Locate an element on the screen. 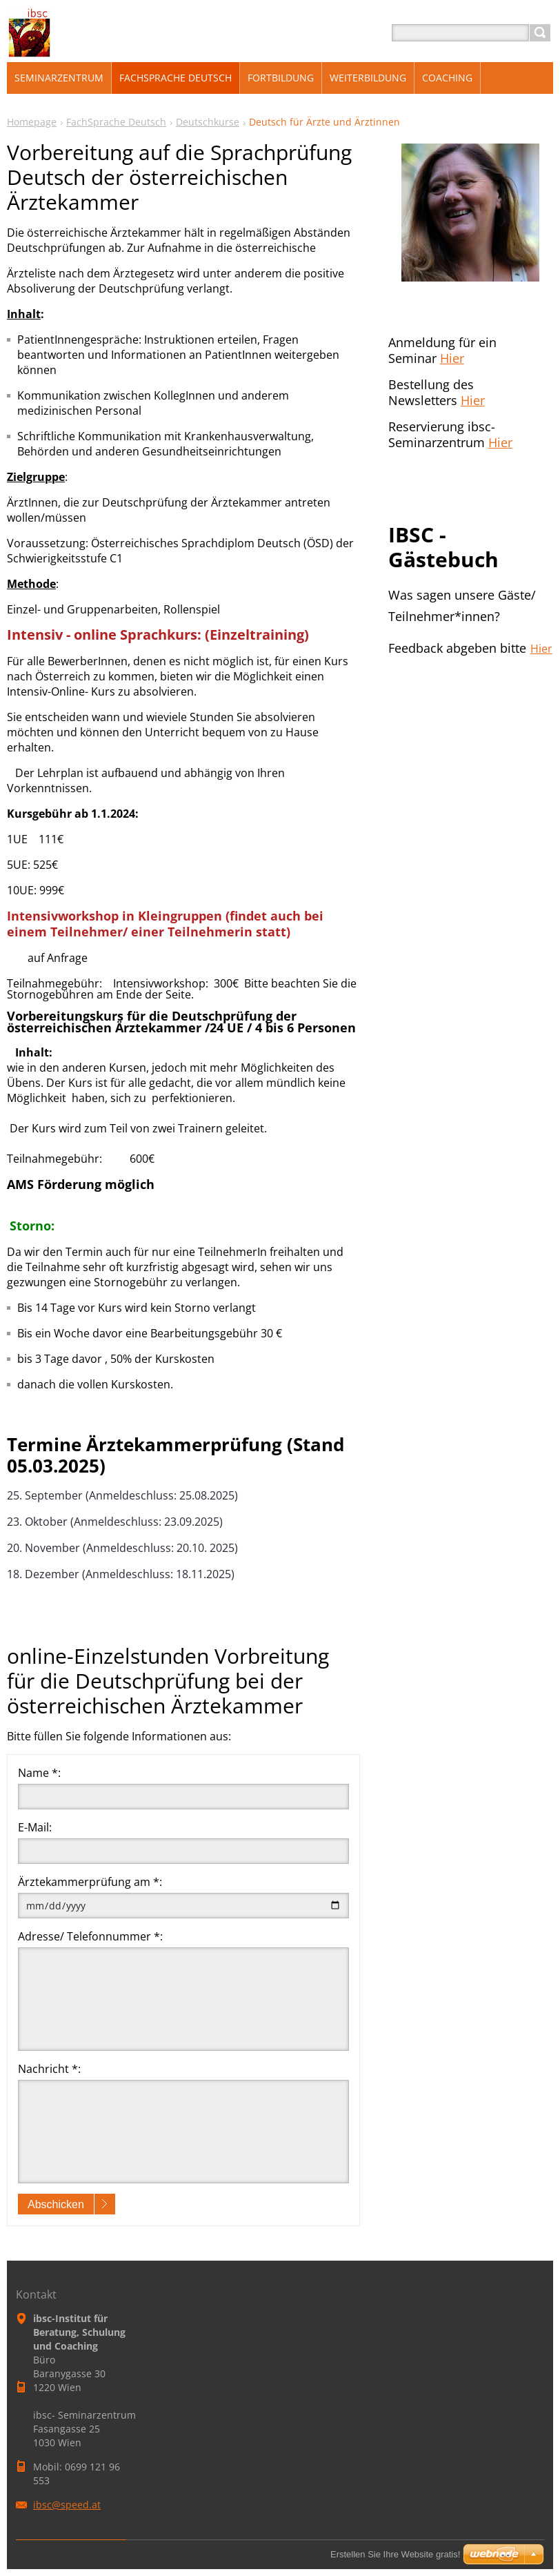  FachSprache Deutsch is located at coordinates (116, 121).